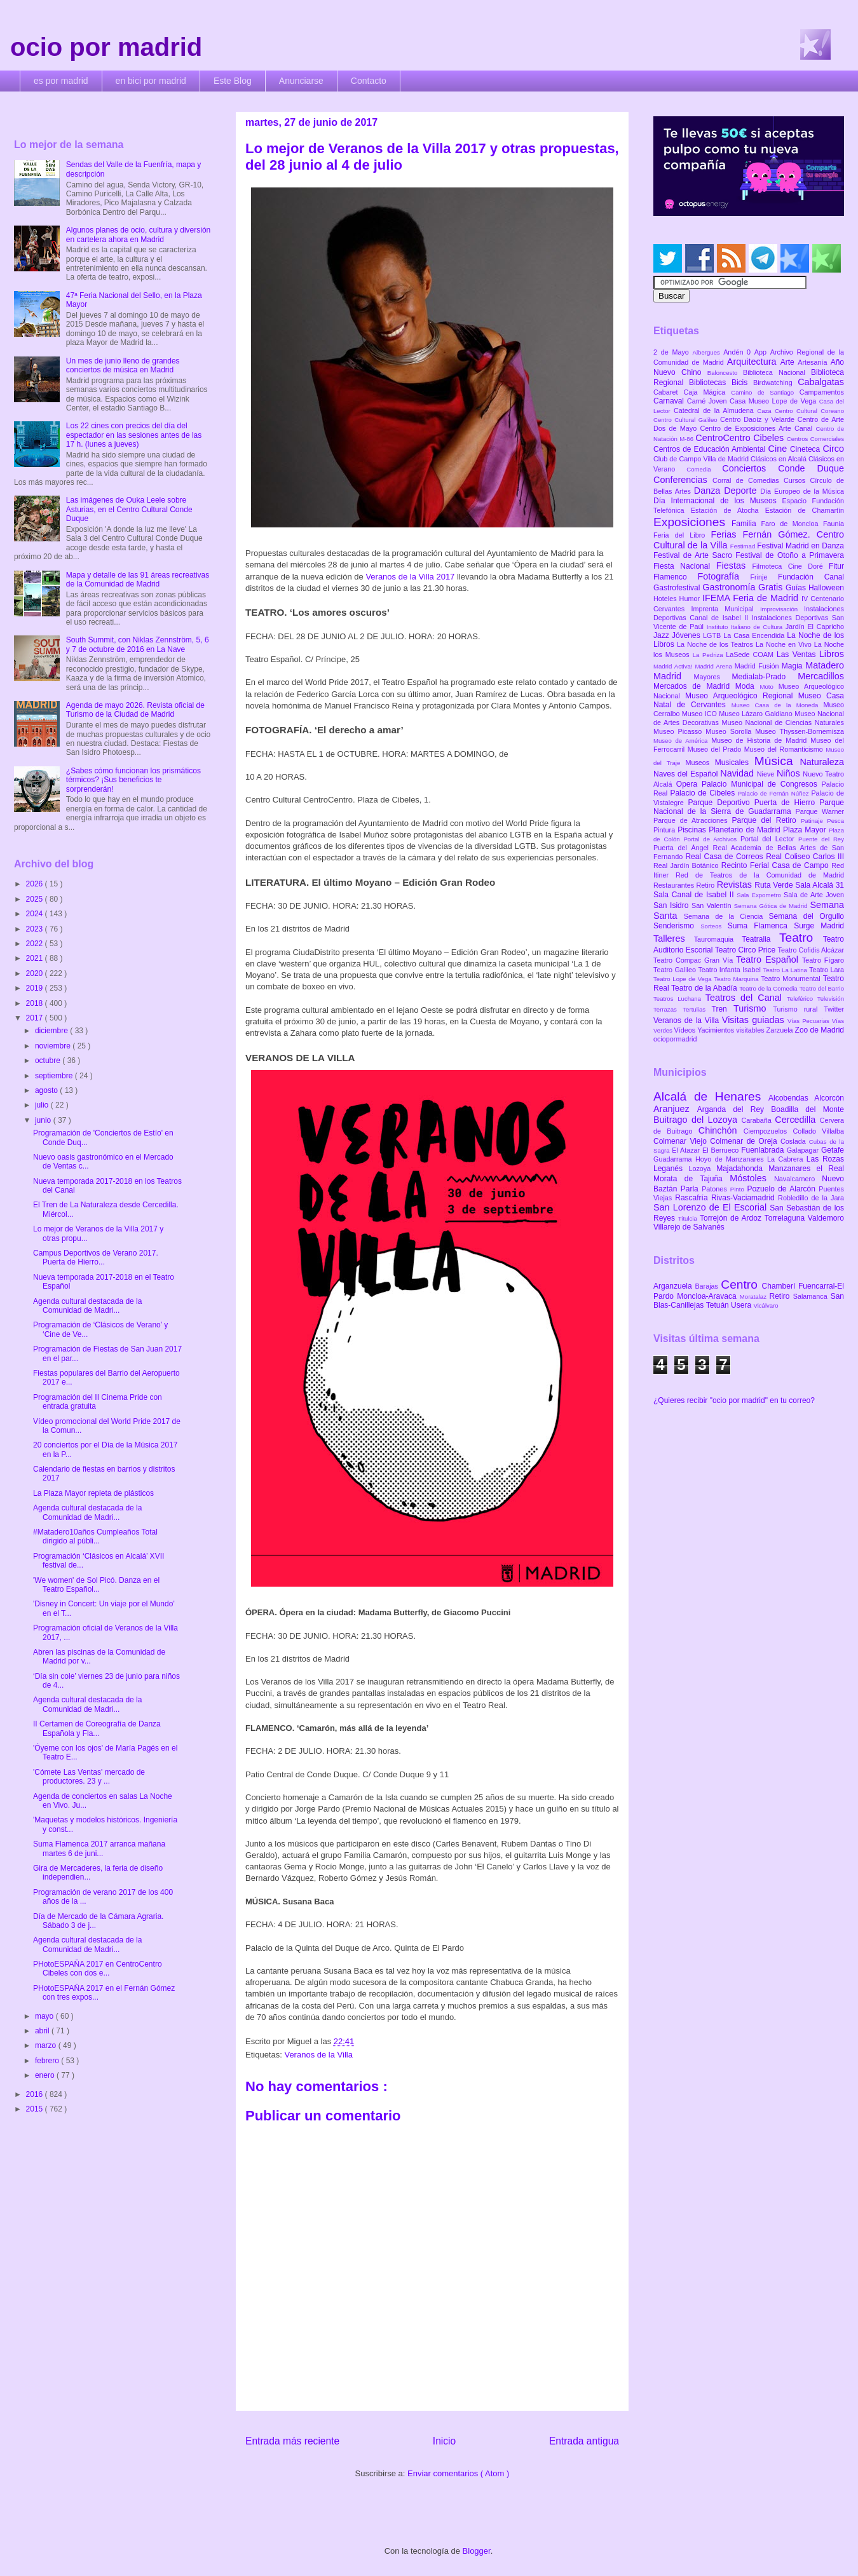 The image size is (858, 2576). Describe the element at coordinates (805, 856) in the screenshot. I see `Real Coliseo Carlos III` at that location.